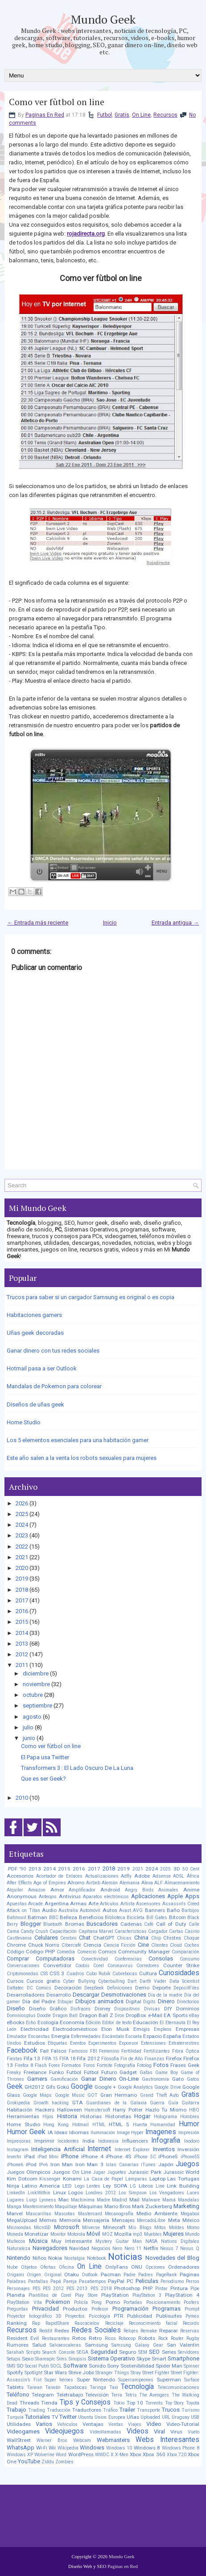 Image resolution: width=206 pixels, height=2576 pixels. What do you see at coordinates (22, 1665) in the screenshot?
I see `2011` at bounding box center [22, 1665].